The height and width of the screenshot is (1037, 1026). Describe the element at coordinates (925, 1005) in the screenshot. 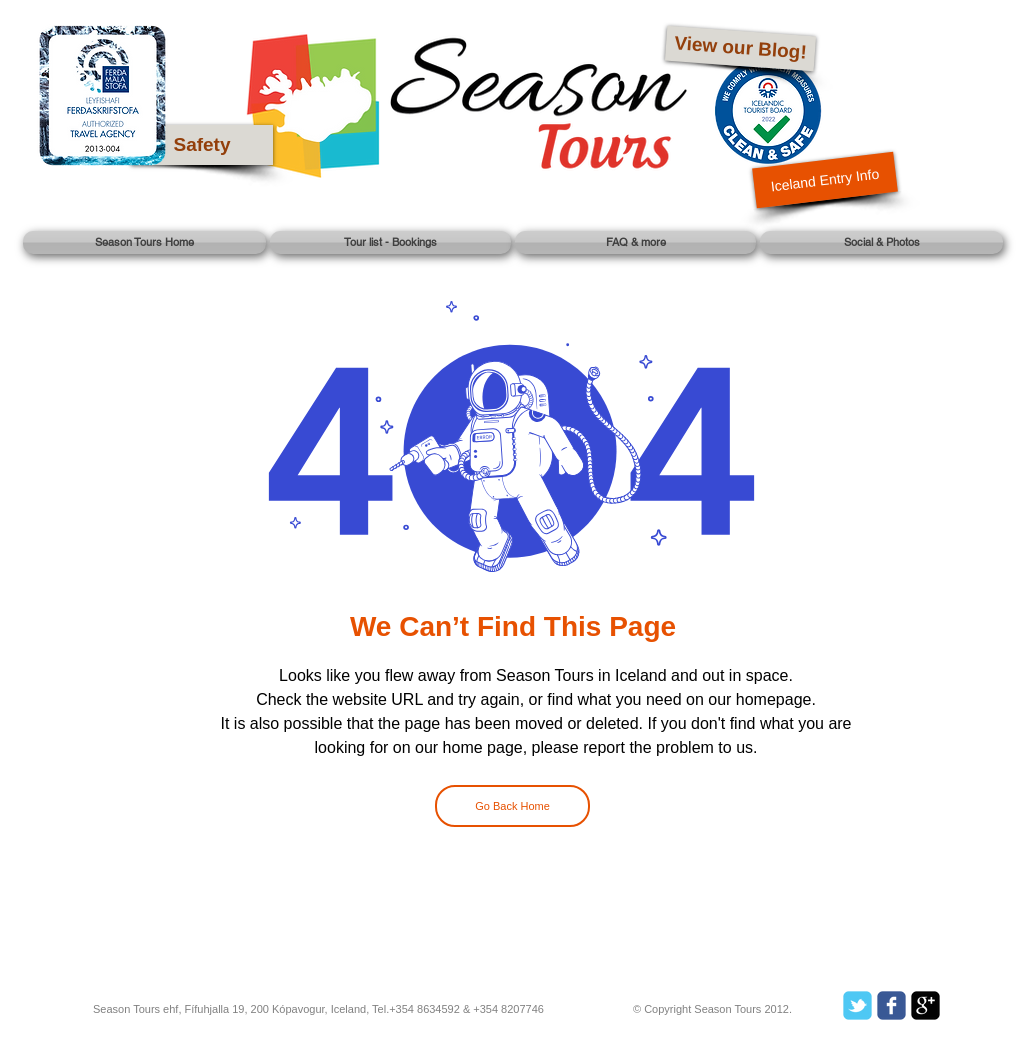

I see `[google-plus-square]` at that location.